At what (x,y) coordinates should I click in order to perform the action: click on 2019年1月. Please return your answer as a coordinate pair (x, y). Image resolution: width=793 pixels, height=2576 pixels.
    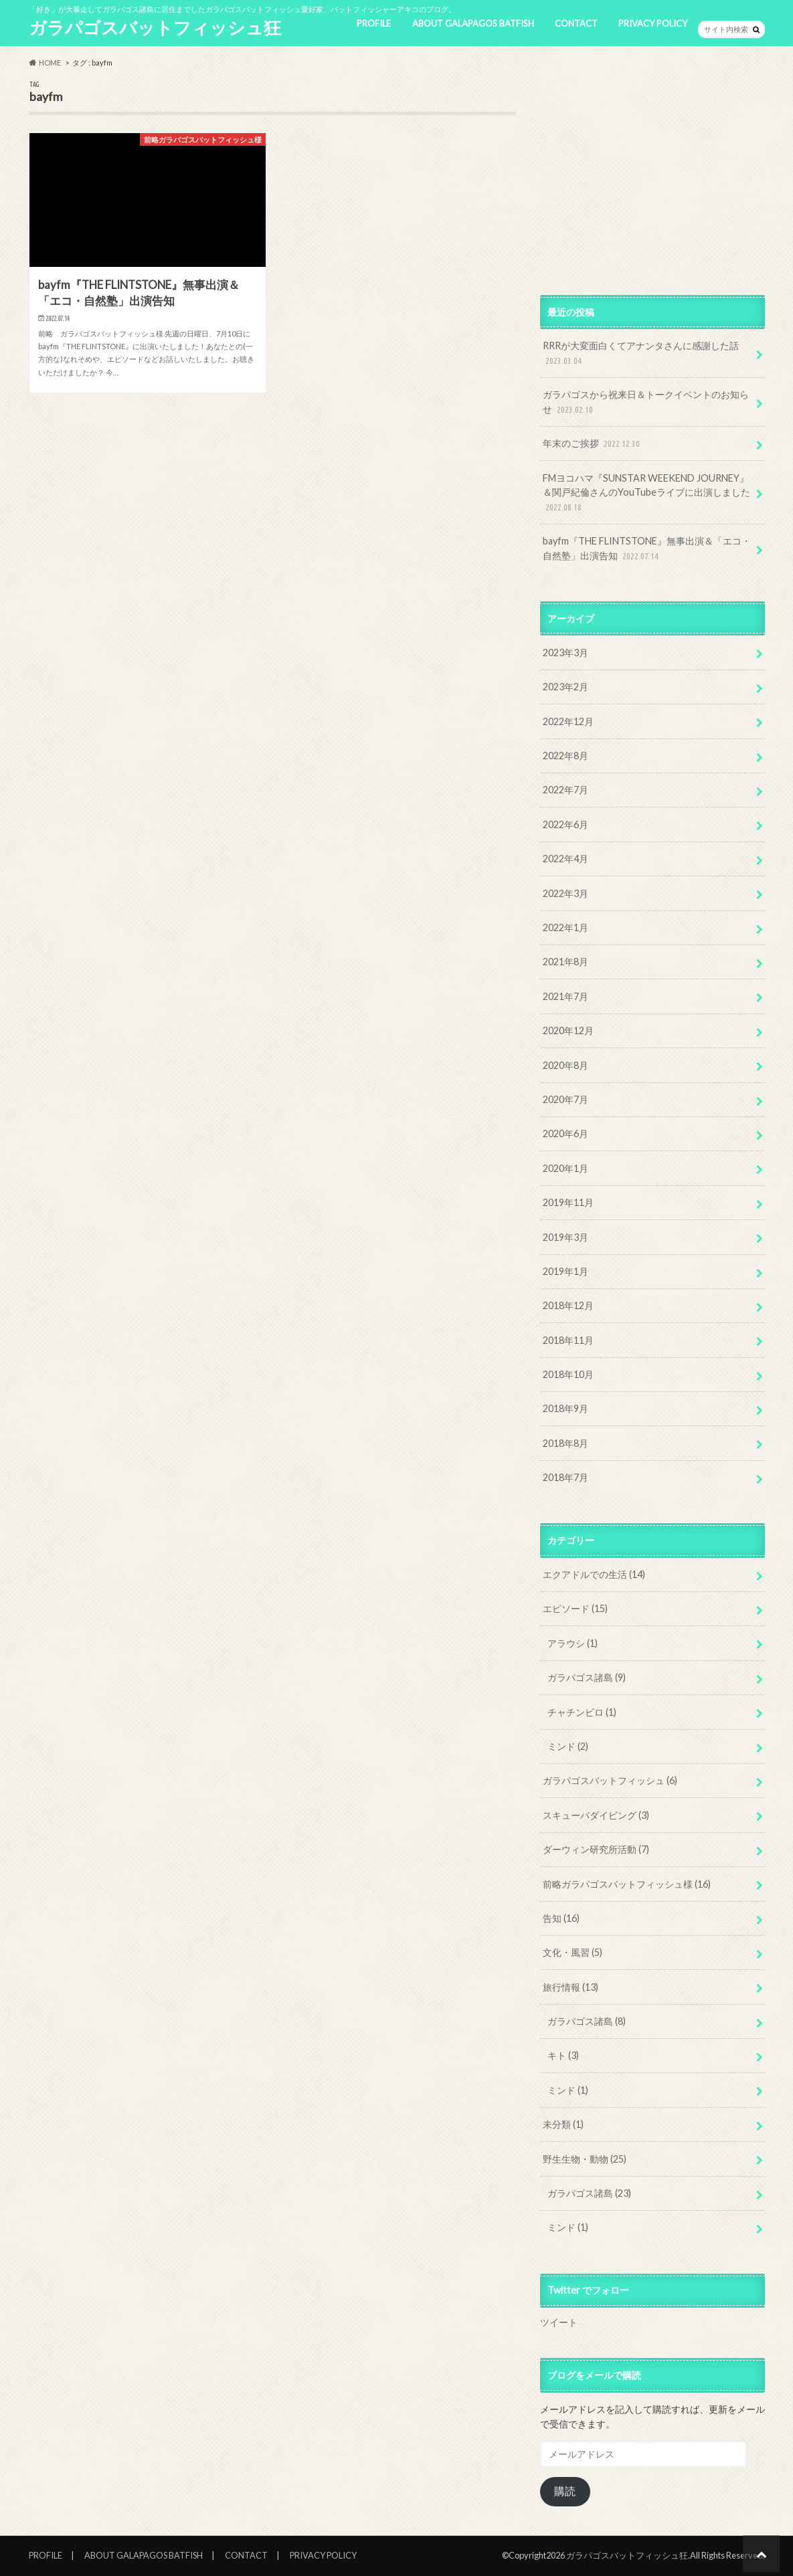
    Looking at the image, I should click on (565, 1271).